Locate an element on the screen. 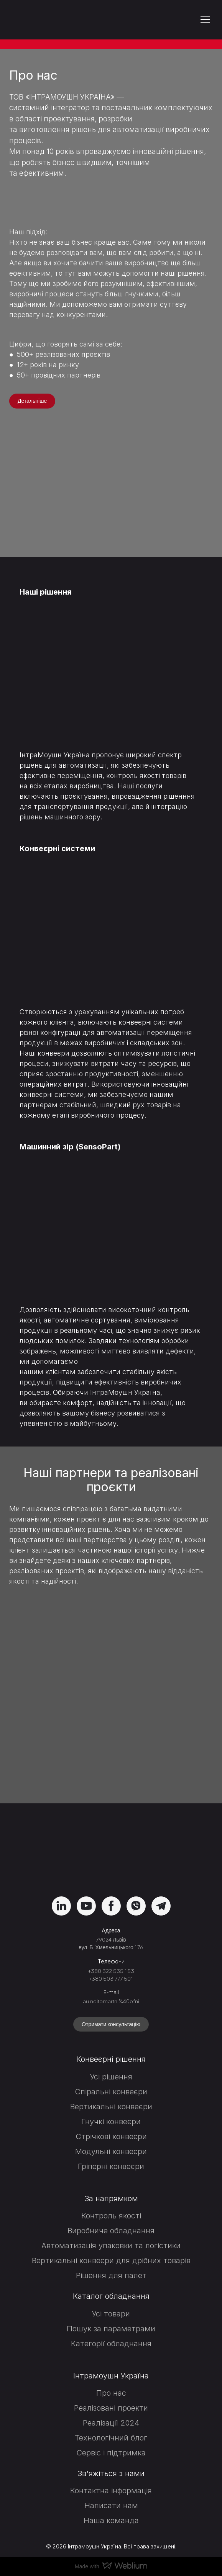 This screenshot has height=2576, width=222. [button] is located at coordinates (32, 401).